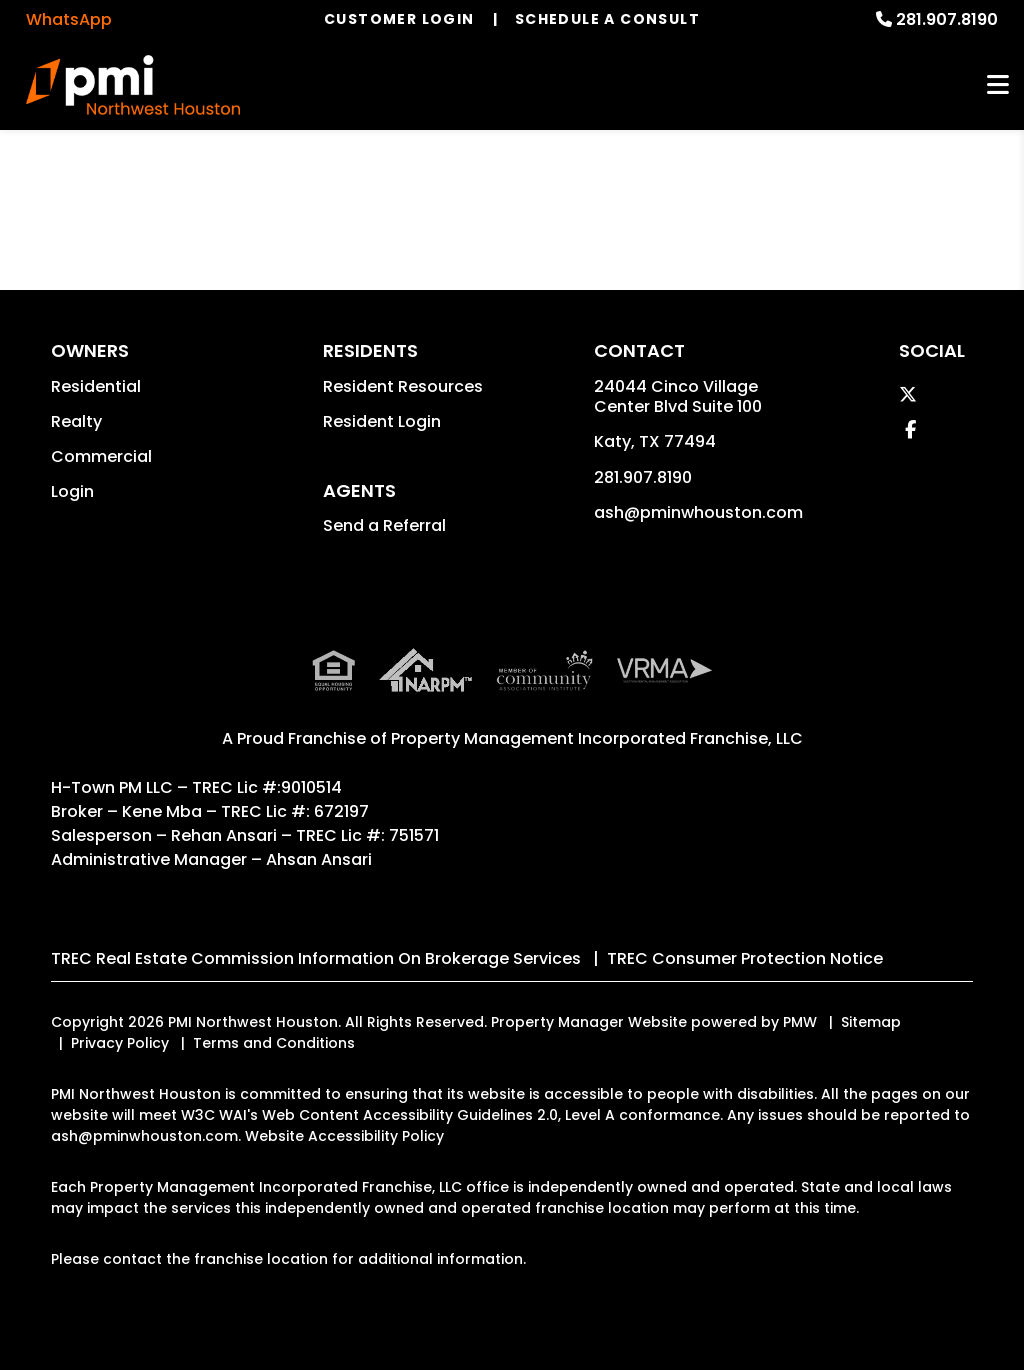 This screenshot has height=1370, width=1024. I want to click on Login [button], so click(72, 491).